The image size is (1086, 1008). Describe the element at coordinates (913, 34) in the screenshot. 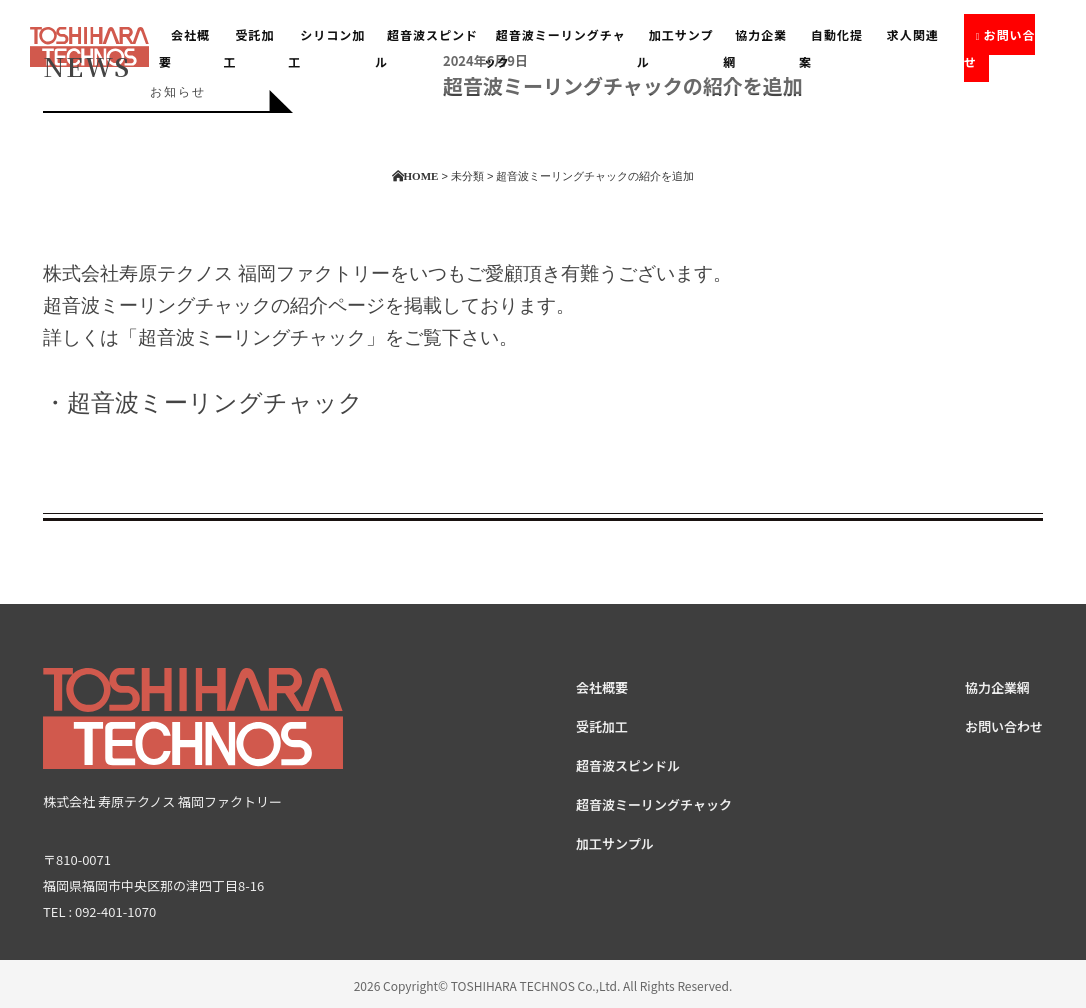

I see `求人関連` at that location.